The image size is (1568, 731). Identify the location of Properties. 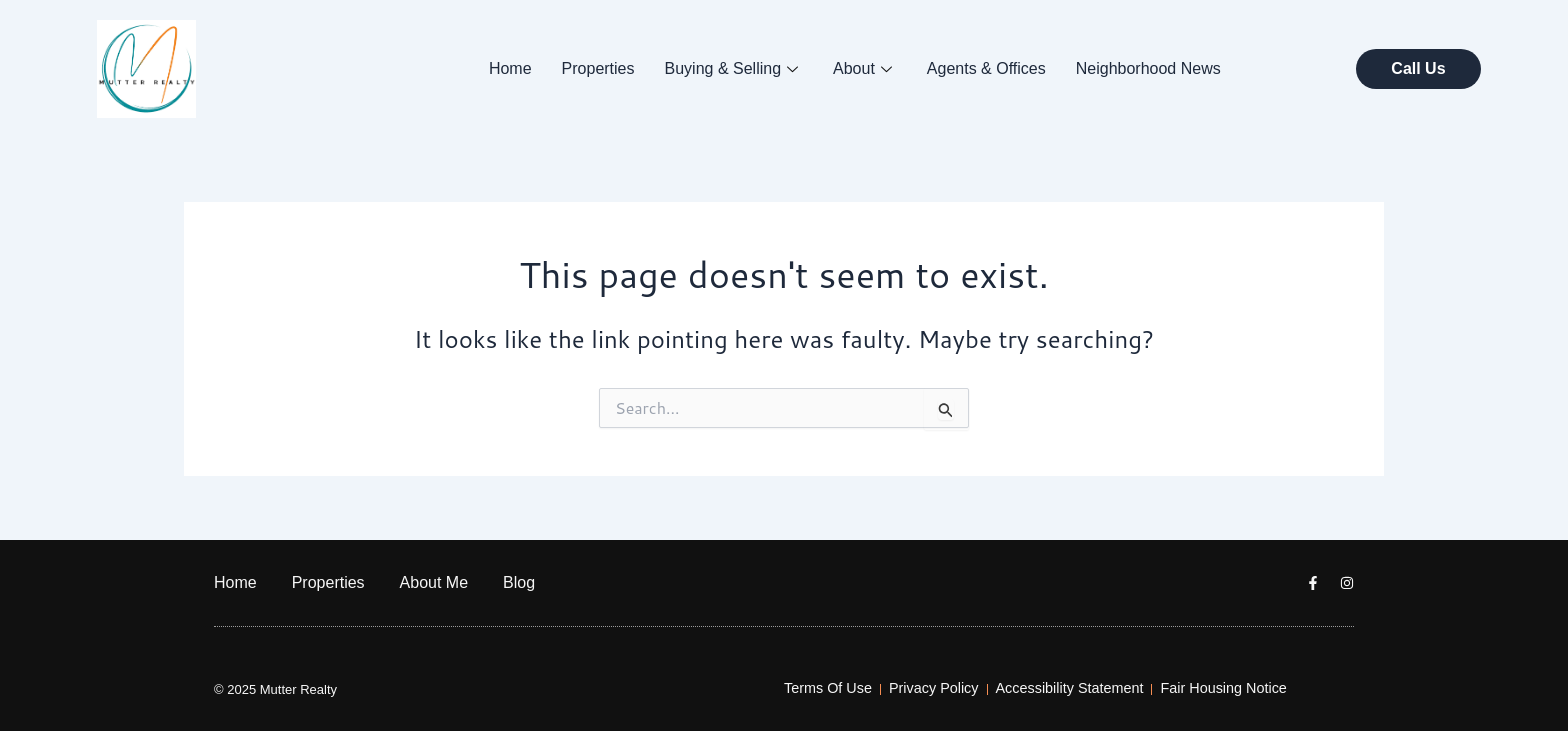
(598, 68).